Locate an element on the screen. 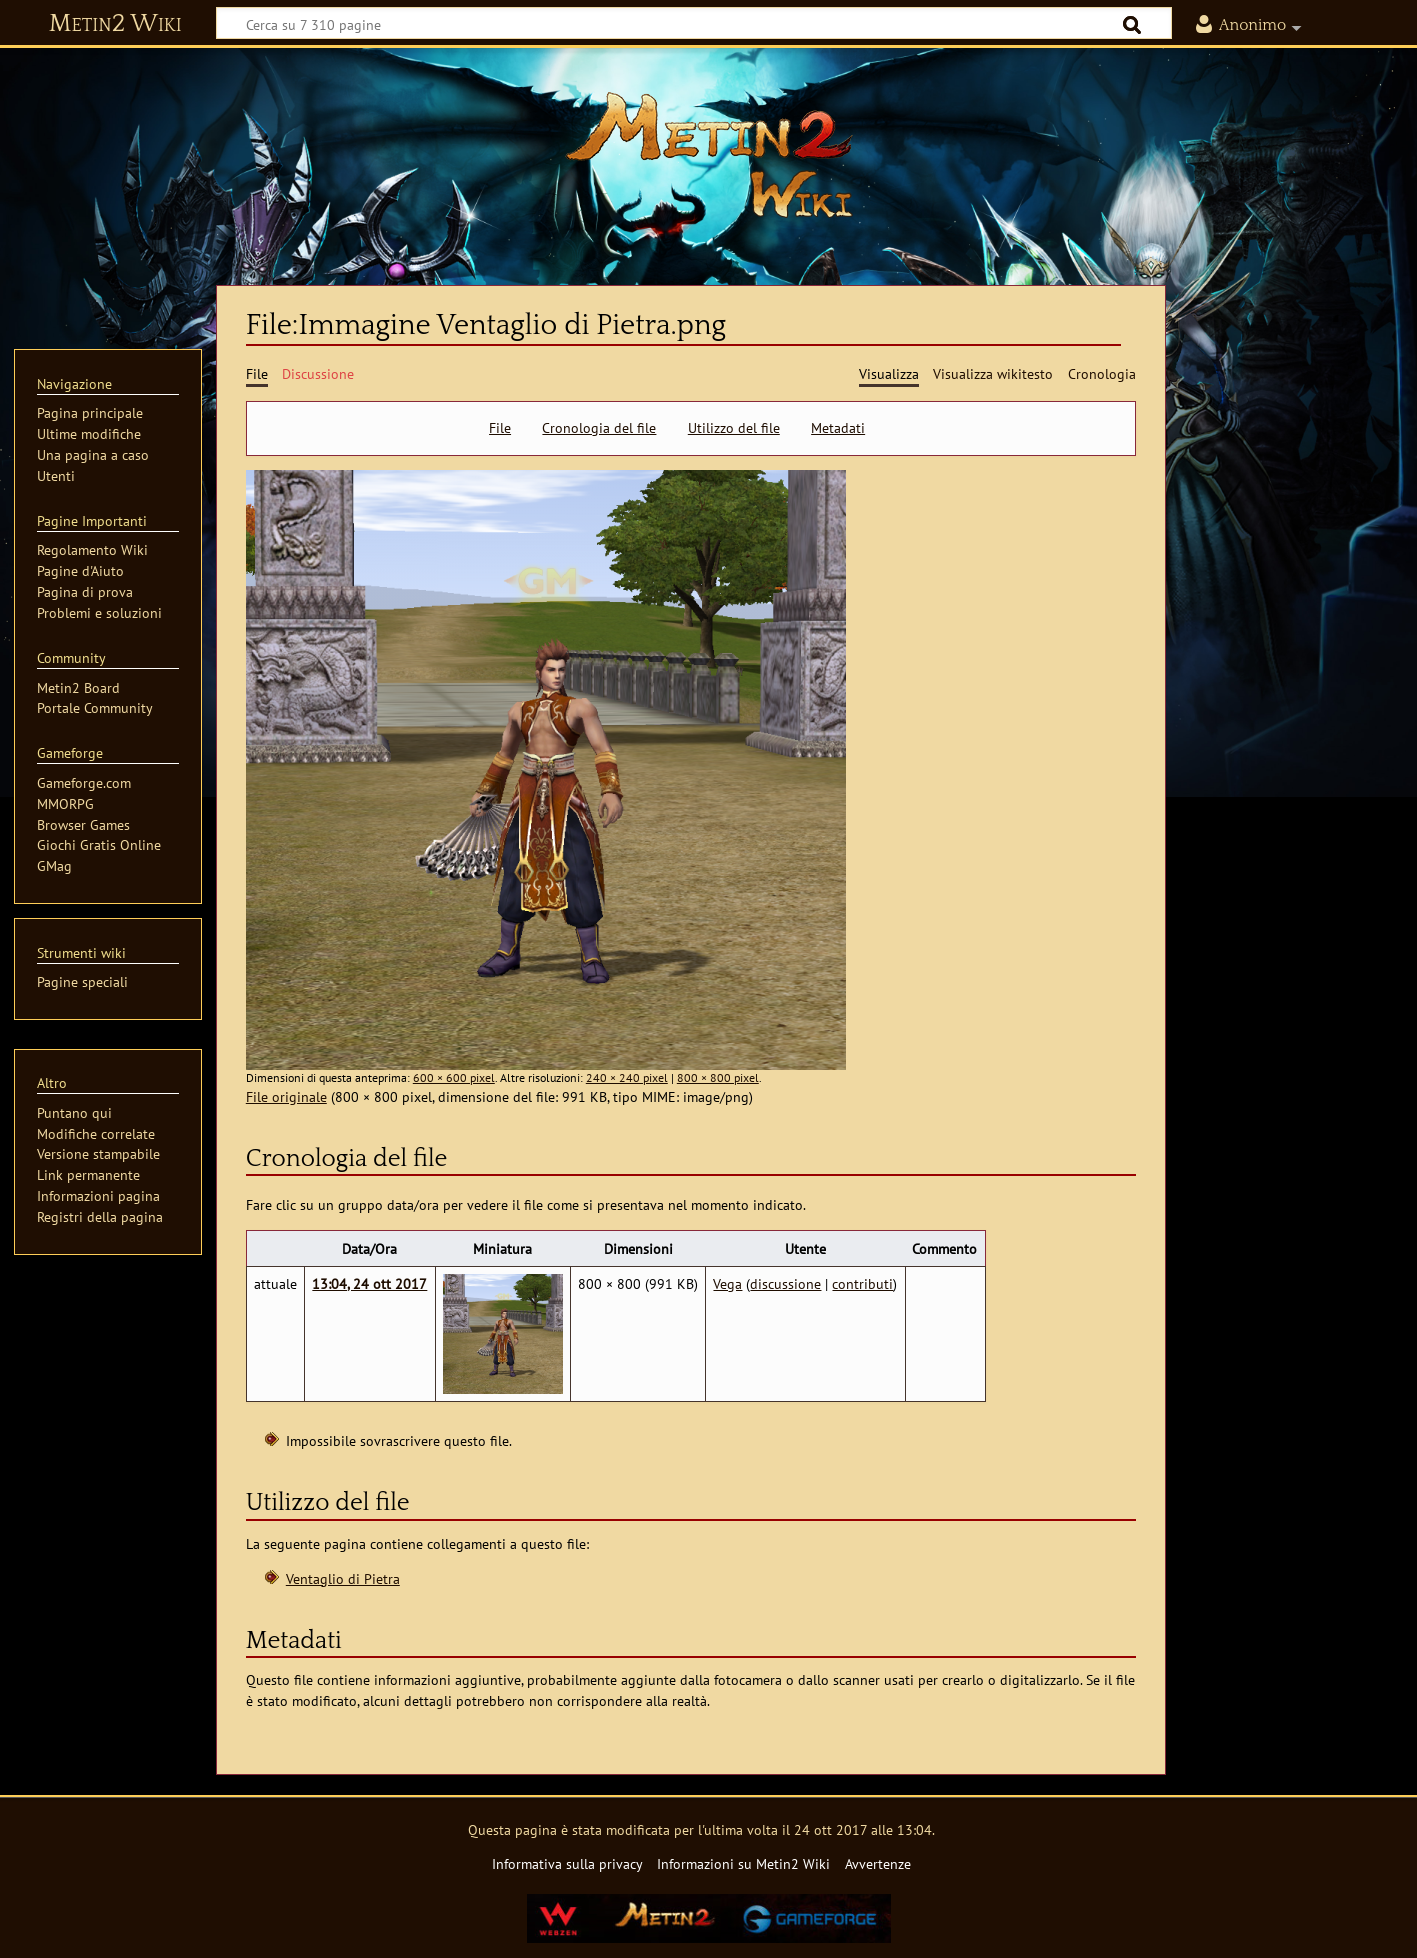  Utilizzo del file is located at coordinates (734, 428).